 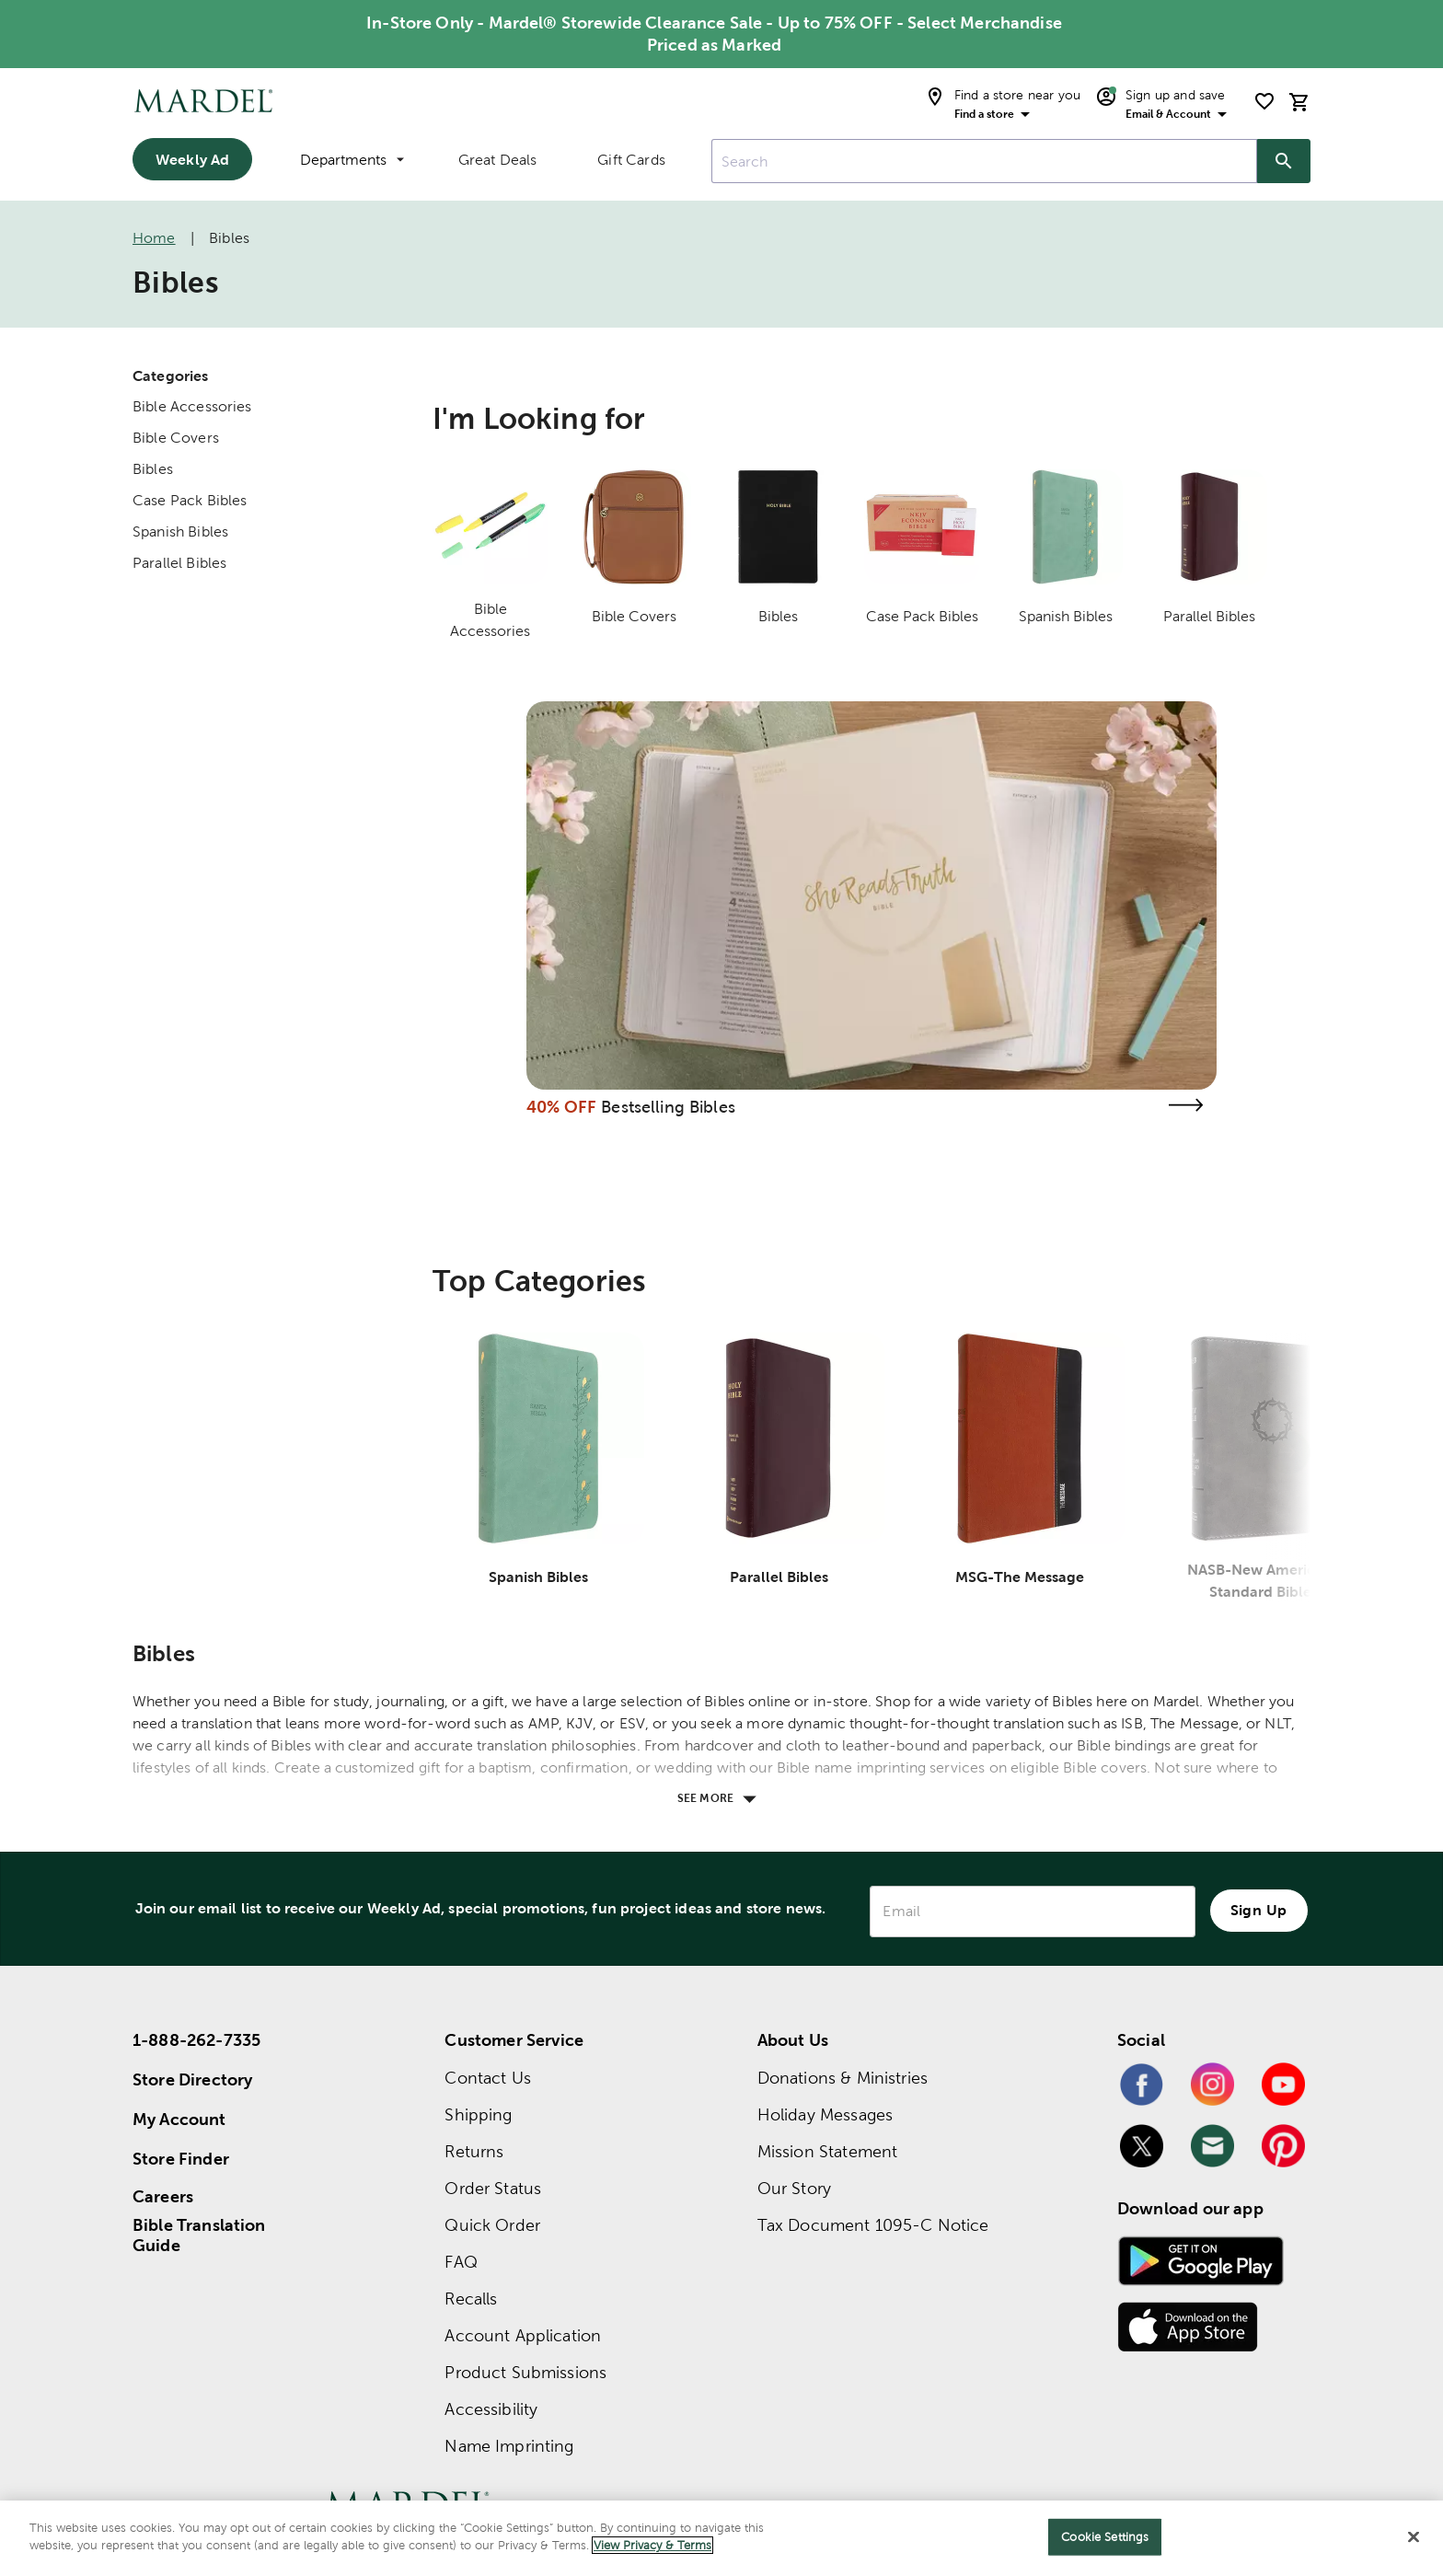 I want to click on Returns, so click(x=473, y=2151).